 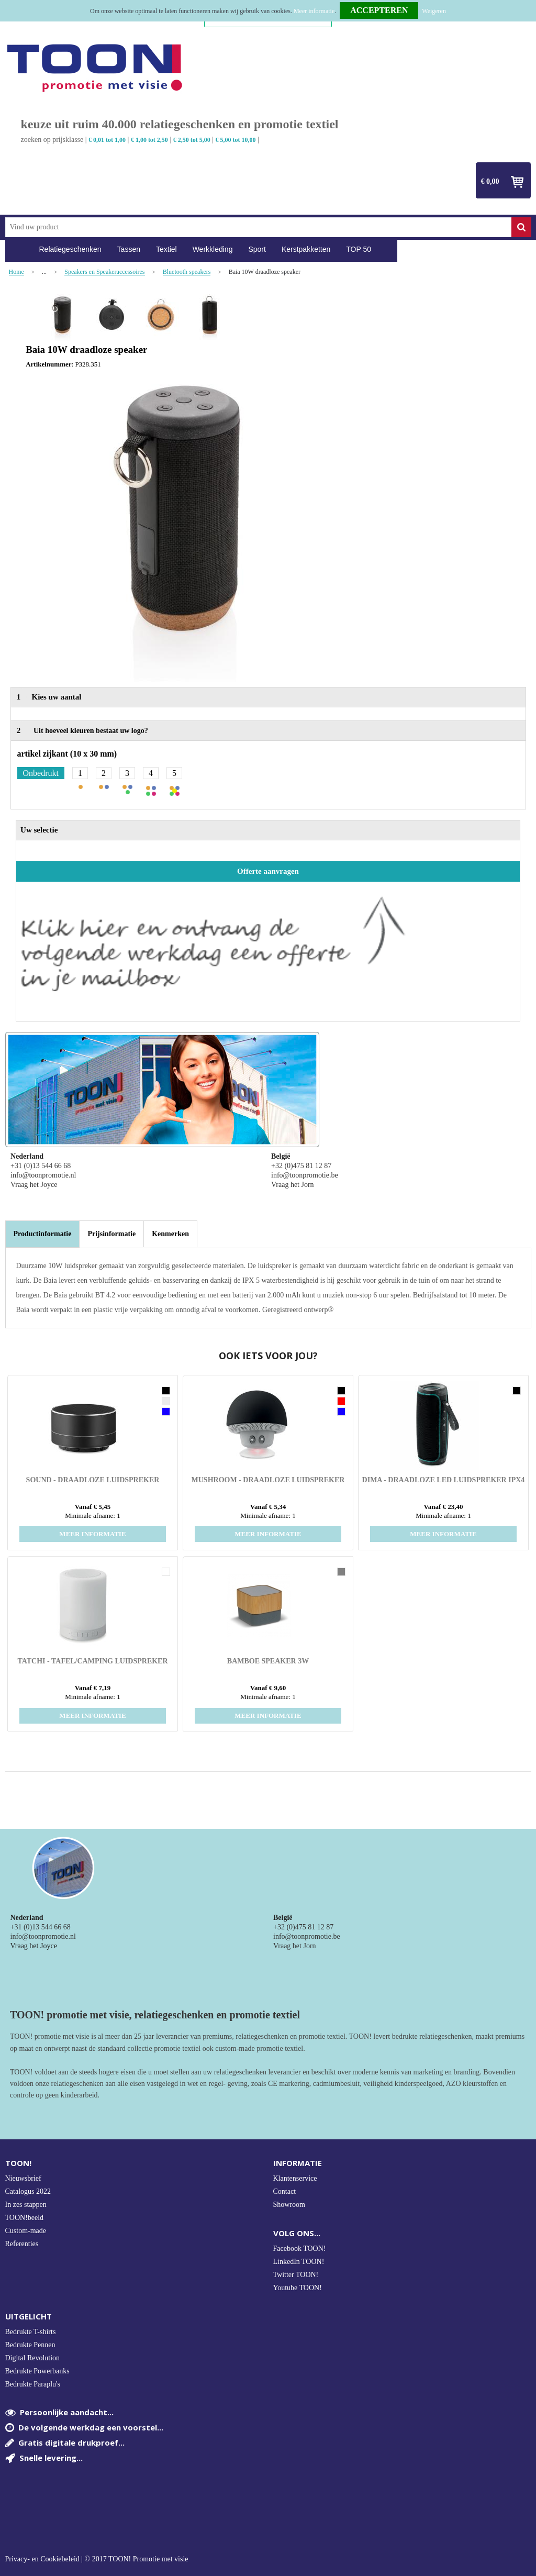 I want to click on Relatiegeschenken, so click(x=70, y=249).